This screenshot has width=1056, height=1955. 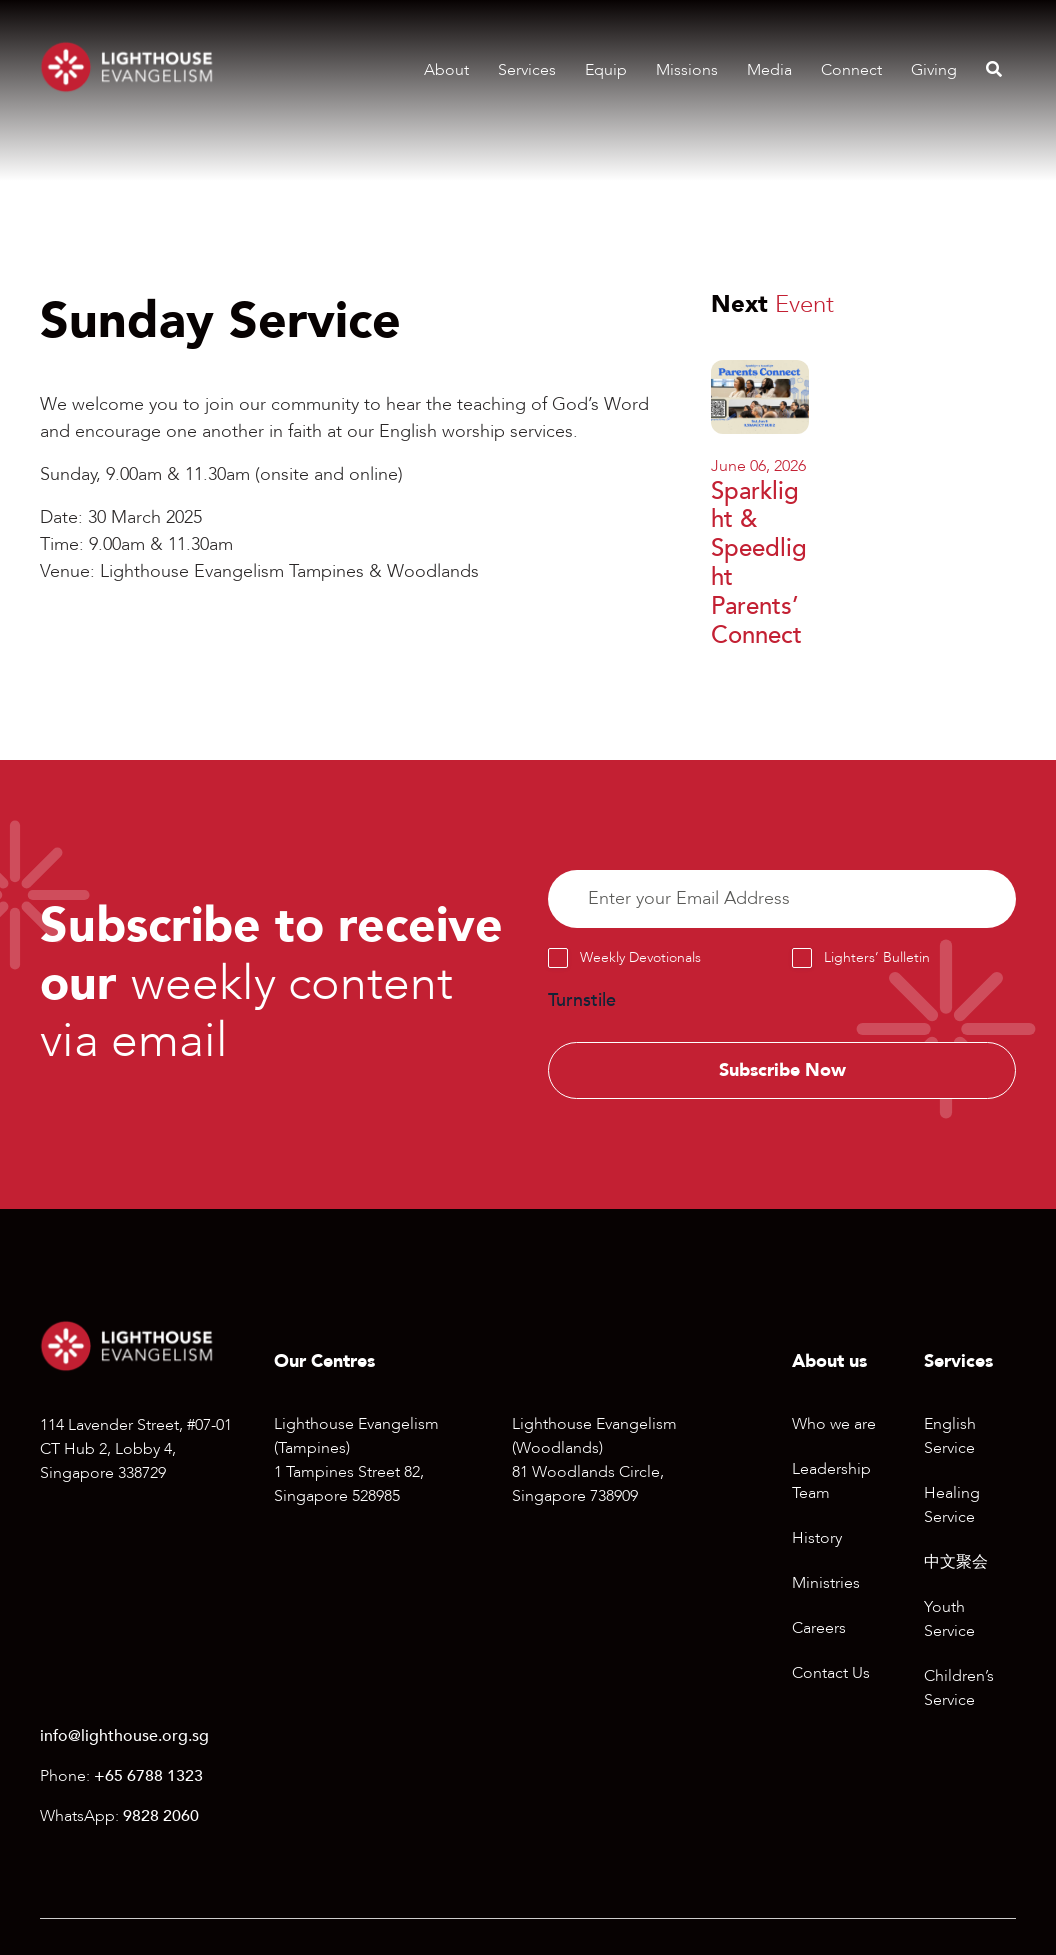 What do you see at coordinates (949, 1619) in the screenshot?
I see `Youth Service` at bounding box center [949, 1619].